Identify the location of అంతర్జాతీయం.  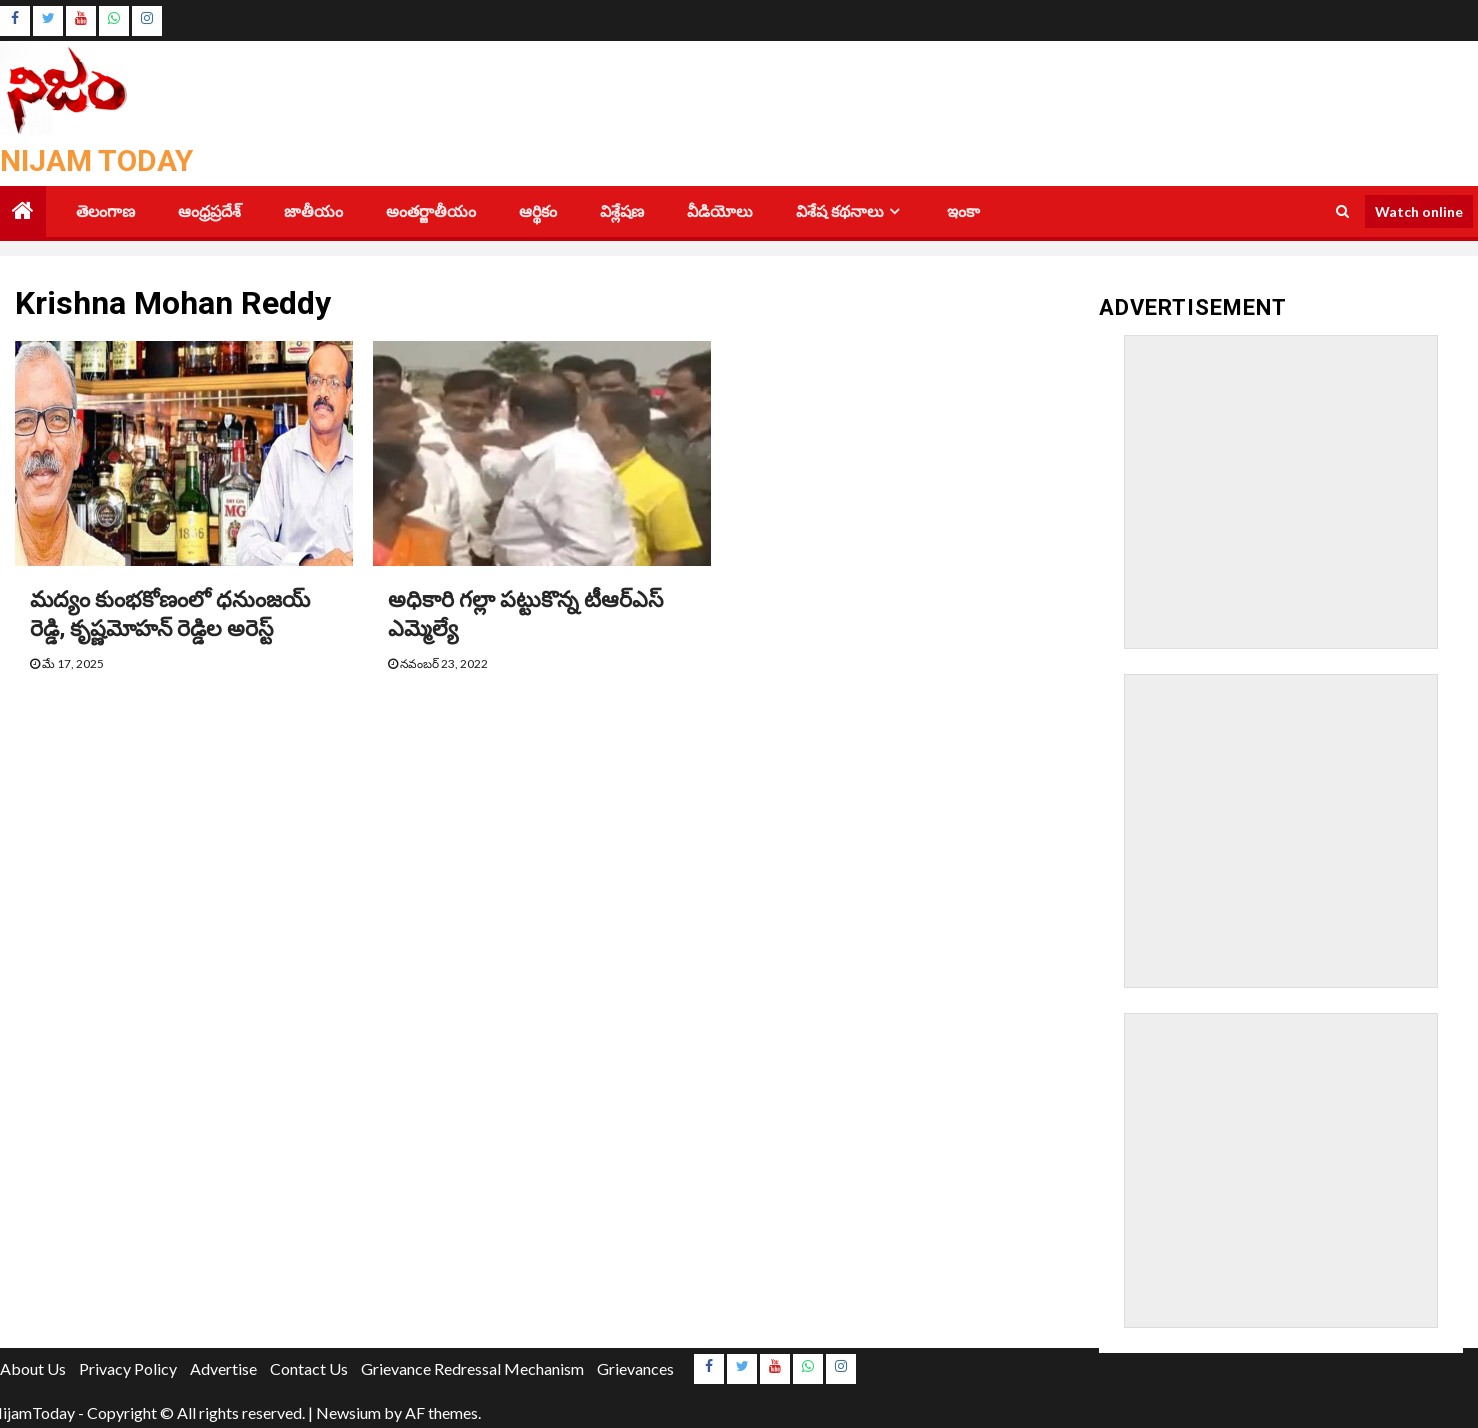
(431, 211).